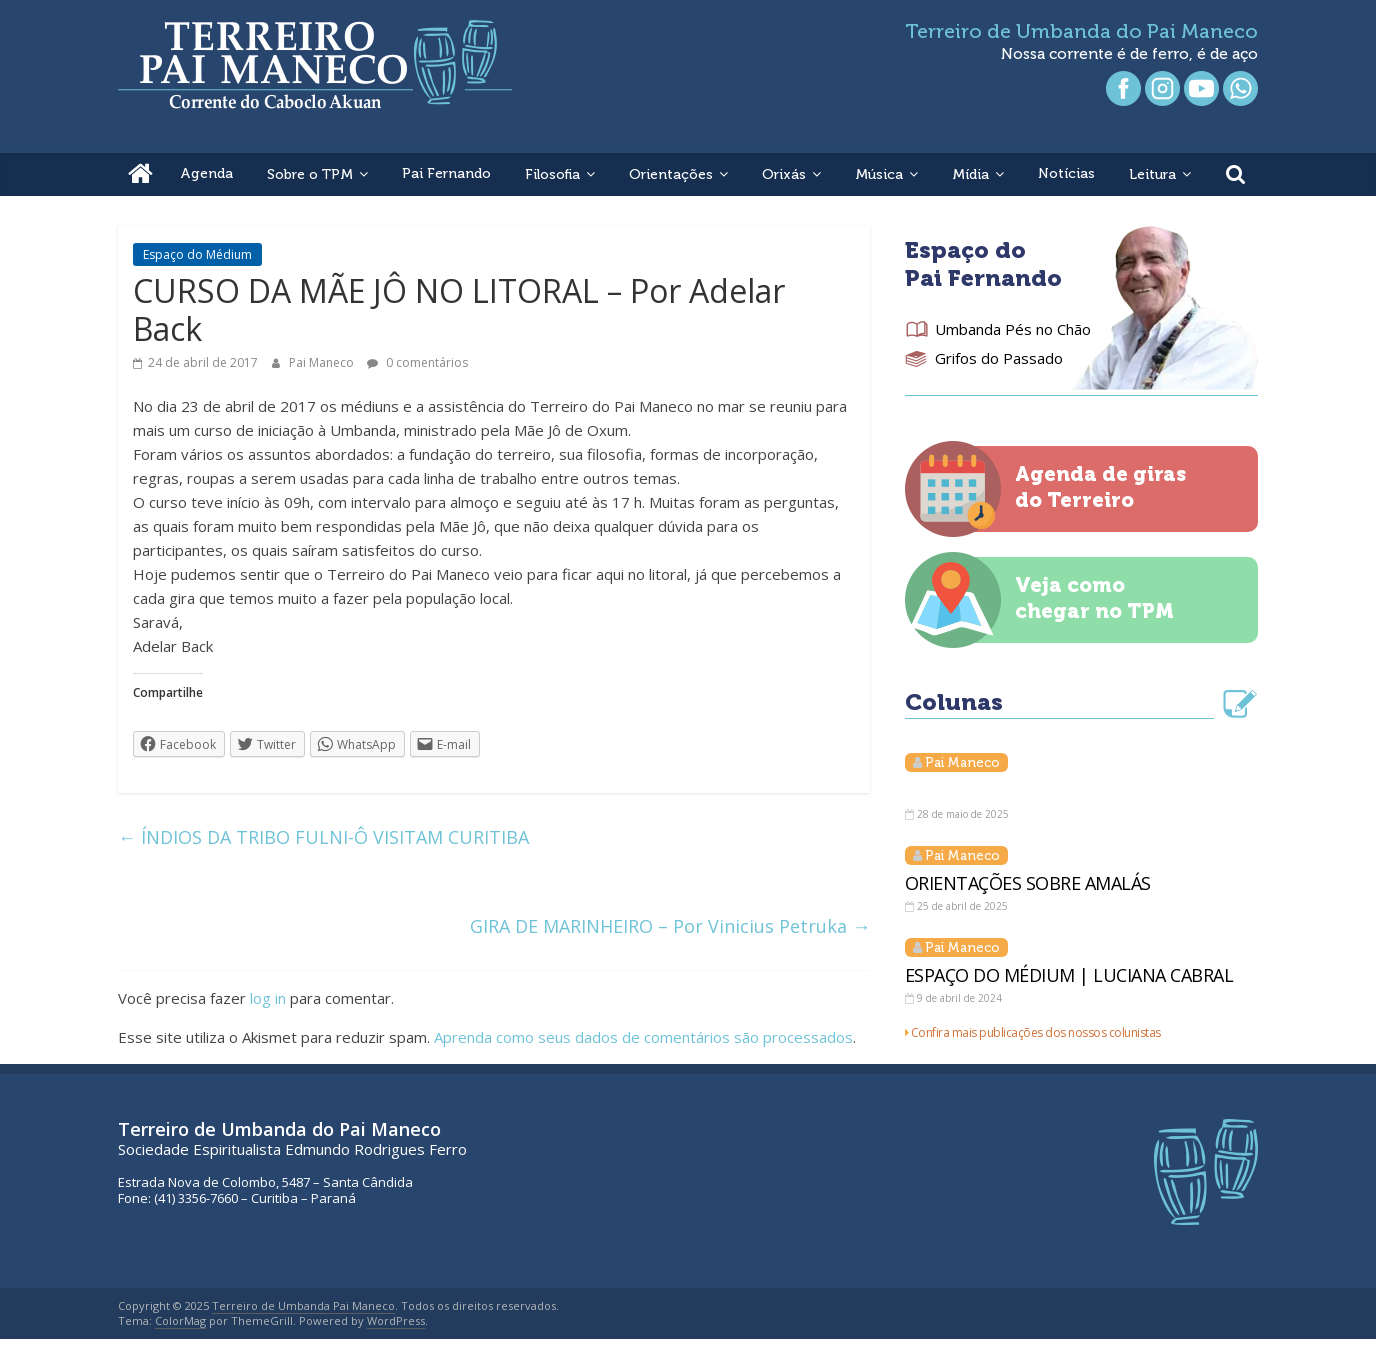  I want to click on Aprenda como seus dados de comentários são processados, so click(643, 1037).